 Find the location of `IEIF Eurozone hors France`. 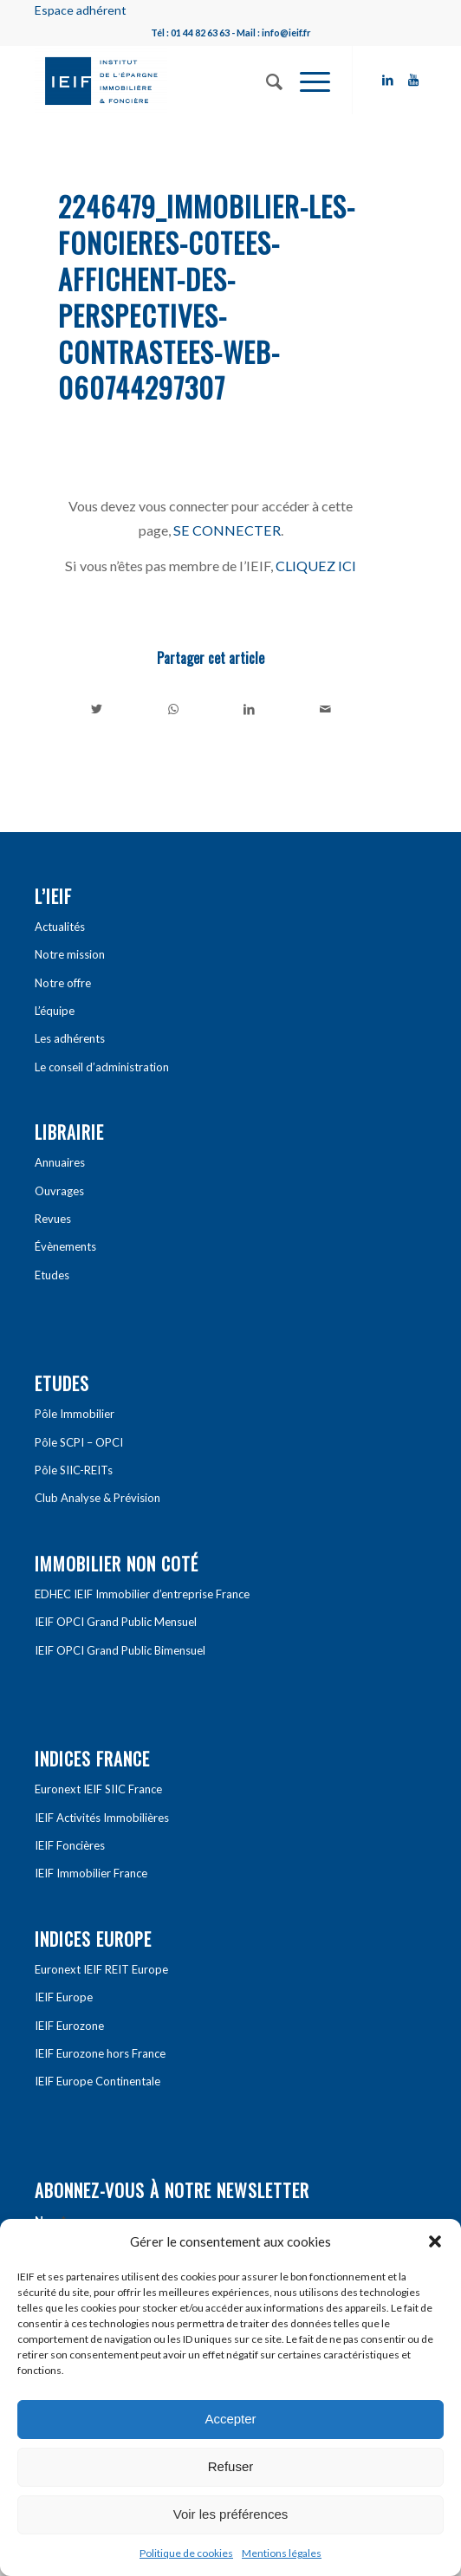

IEIF Eurozone hors France is located at coordinates (100, 2053).